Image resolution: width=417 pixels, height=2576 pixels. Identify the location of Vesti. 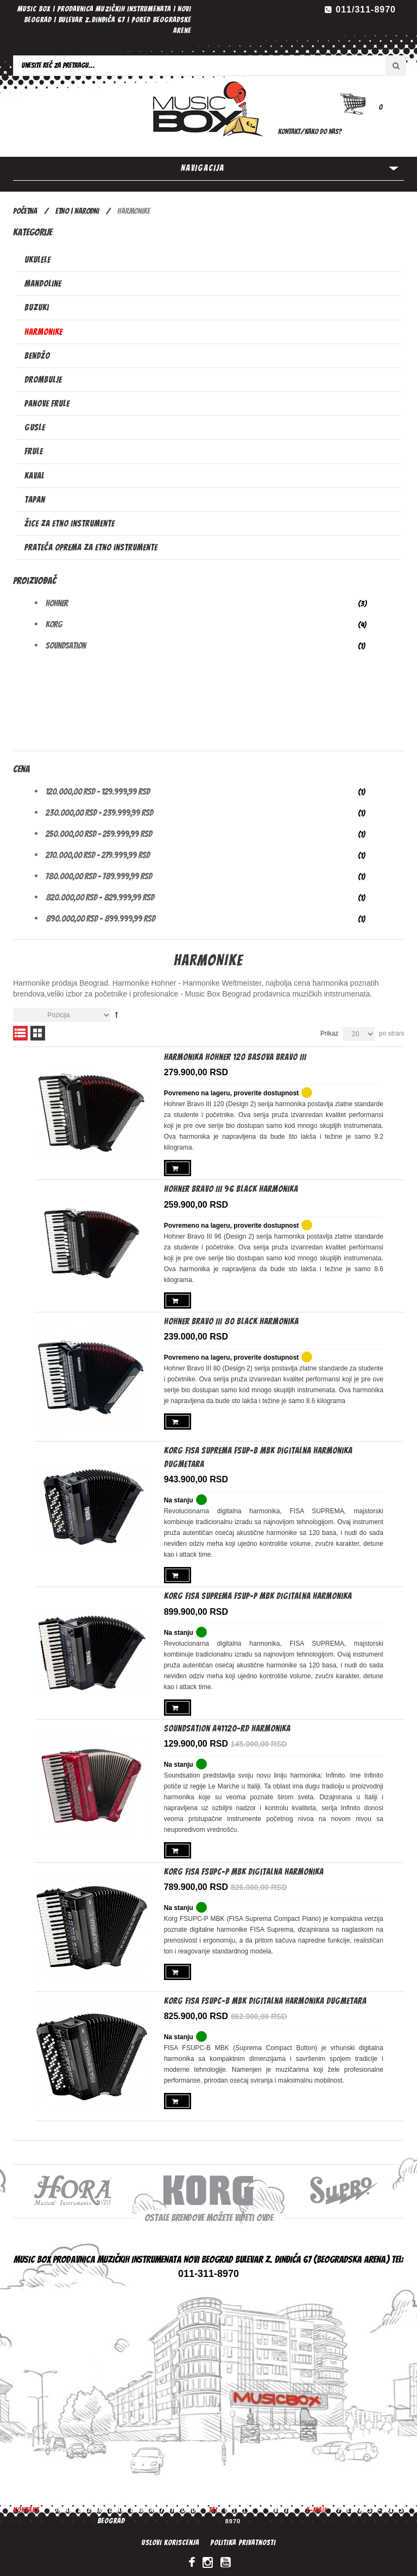
(282, 2505).